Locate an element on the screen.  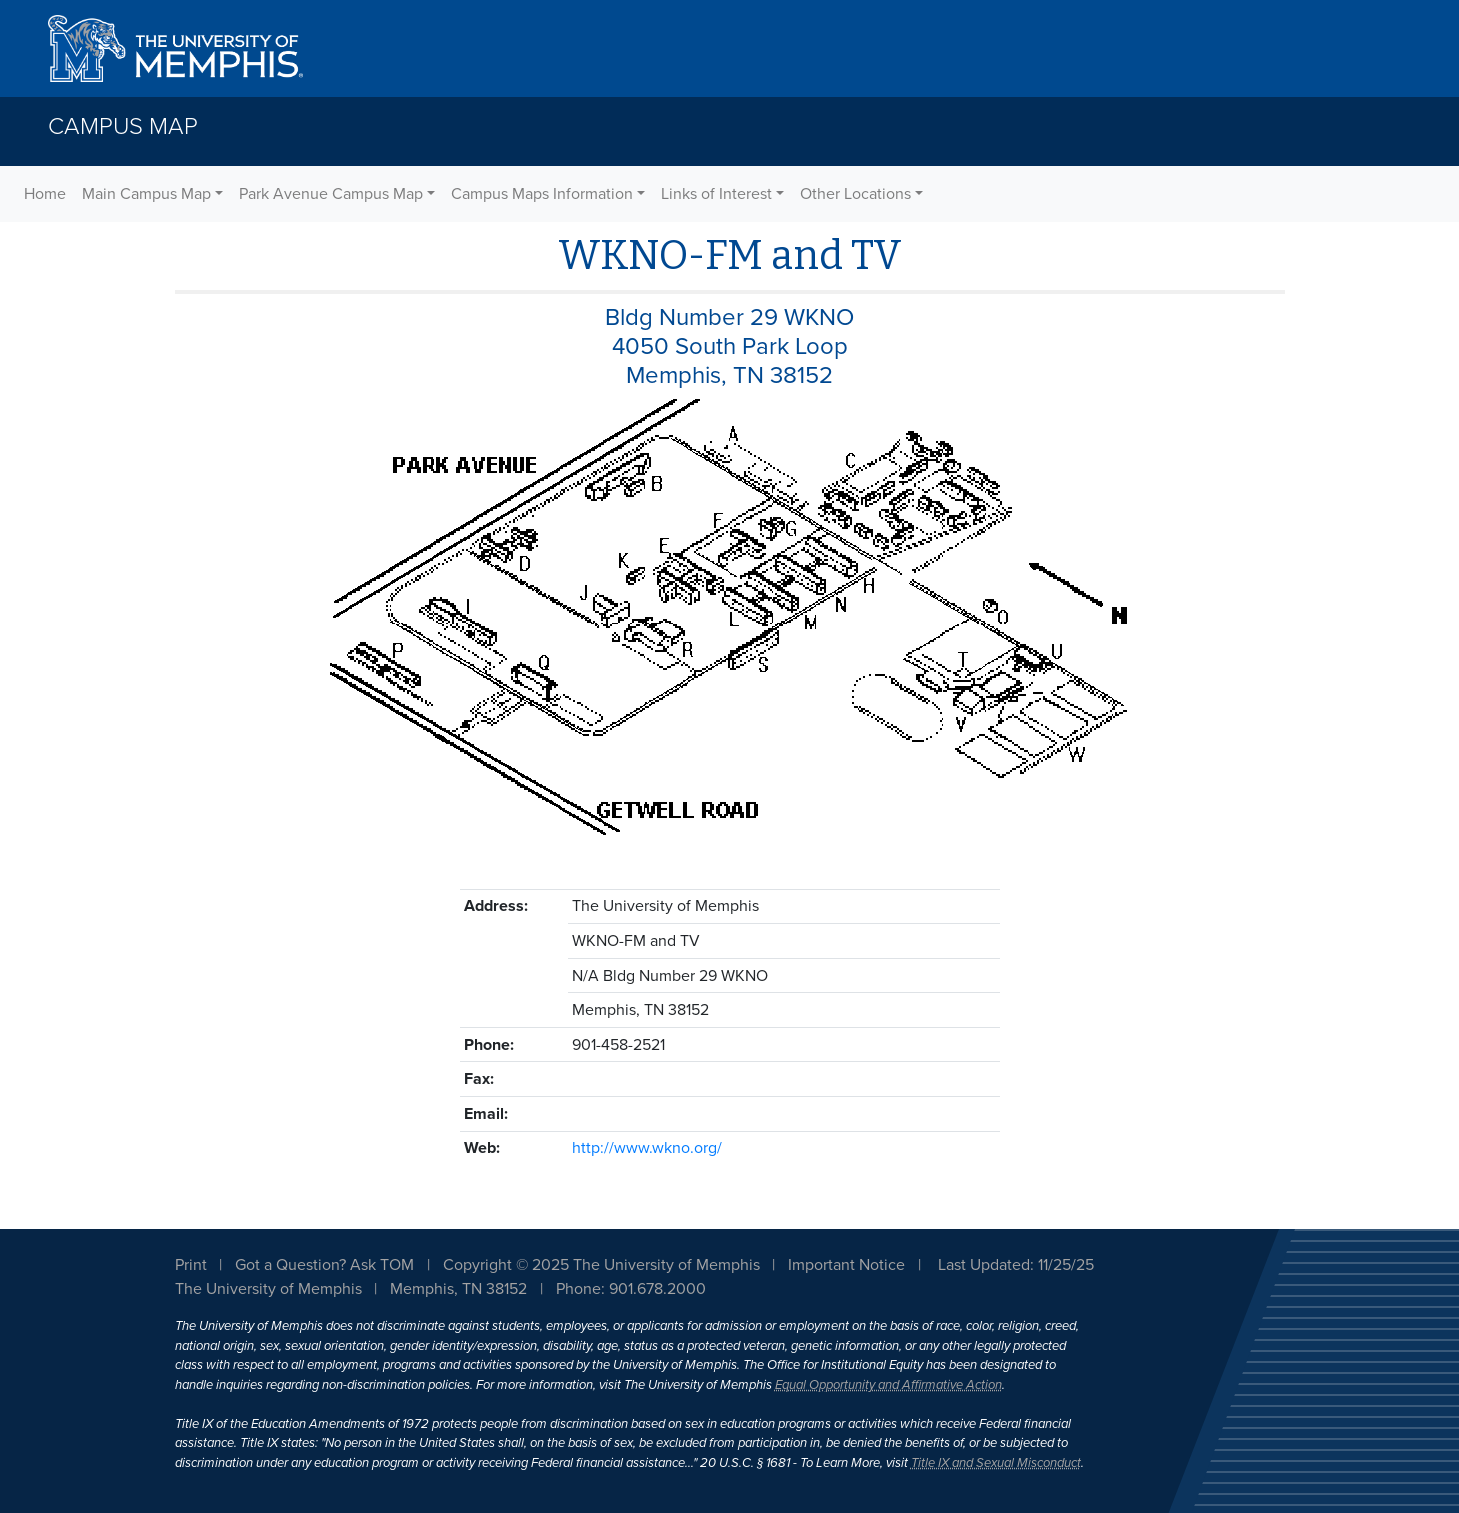
Print is located at coordinates (191, 1265).